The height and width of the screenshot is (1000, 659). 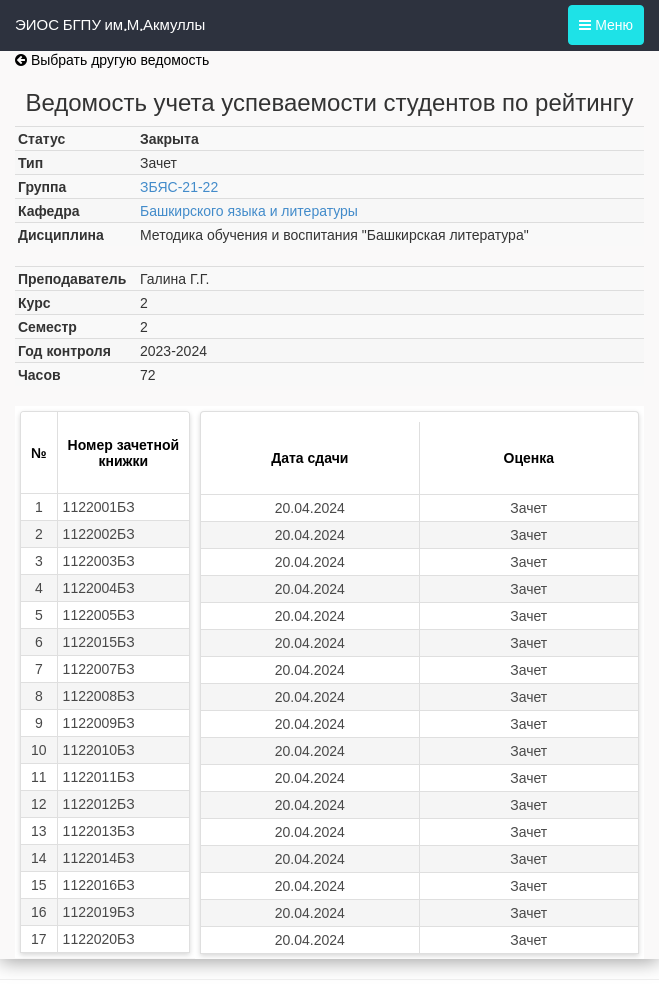 What do you see at coordinates (249, 211) in the screenshot?
I see `Башкирского языка и литературы` at bounding box center [249, 211].